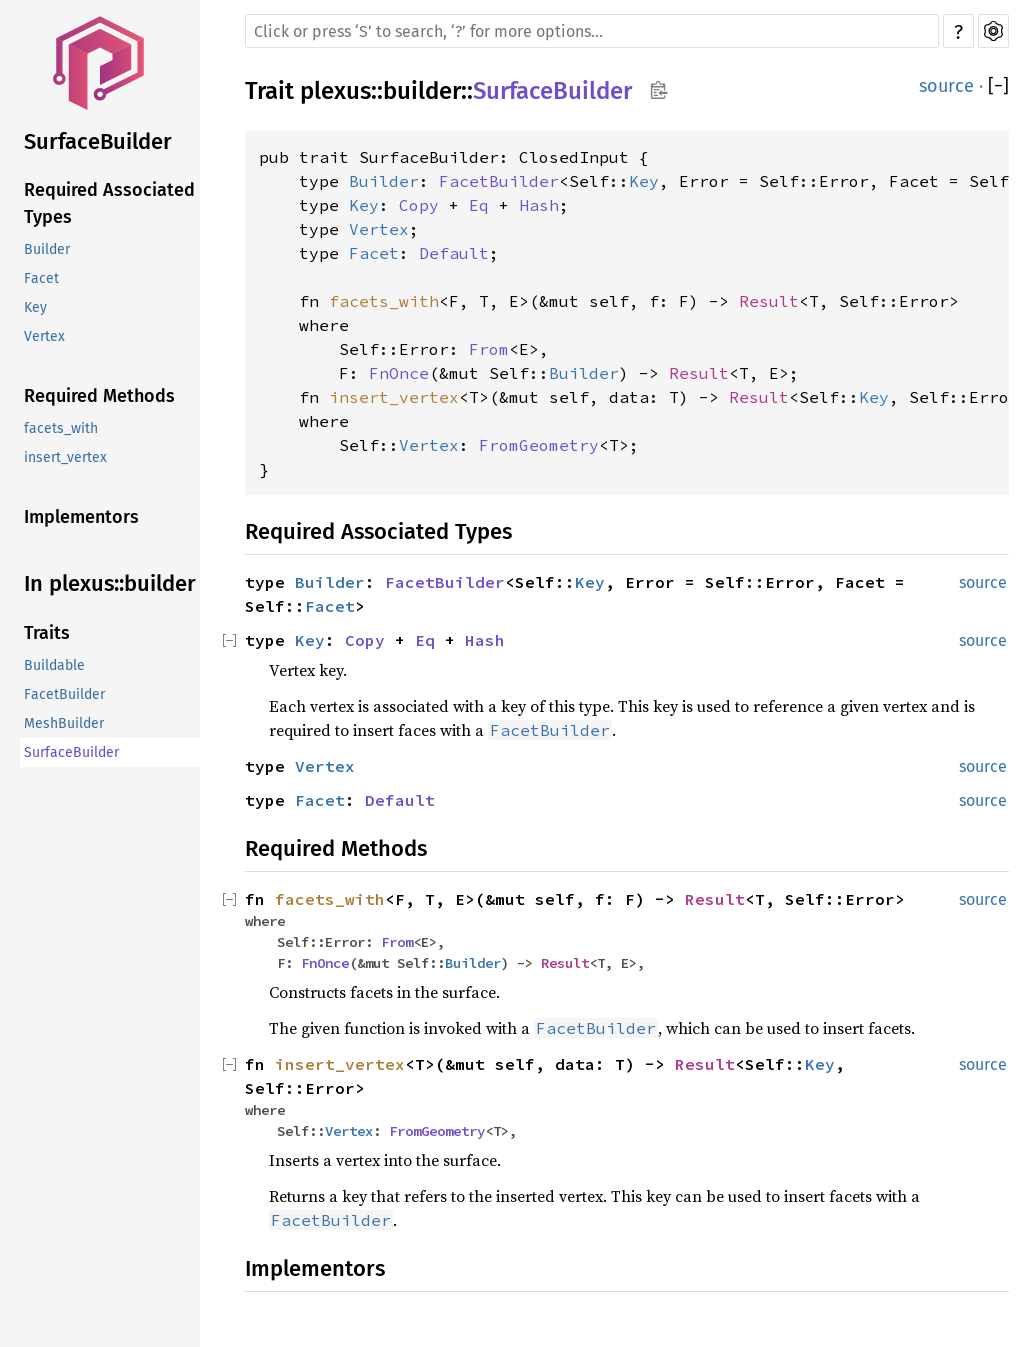  I want to click on insert_vertex, so click(65, 457).